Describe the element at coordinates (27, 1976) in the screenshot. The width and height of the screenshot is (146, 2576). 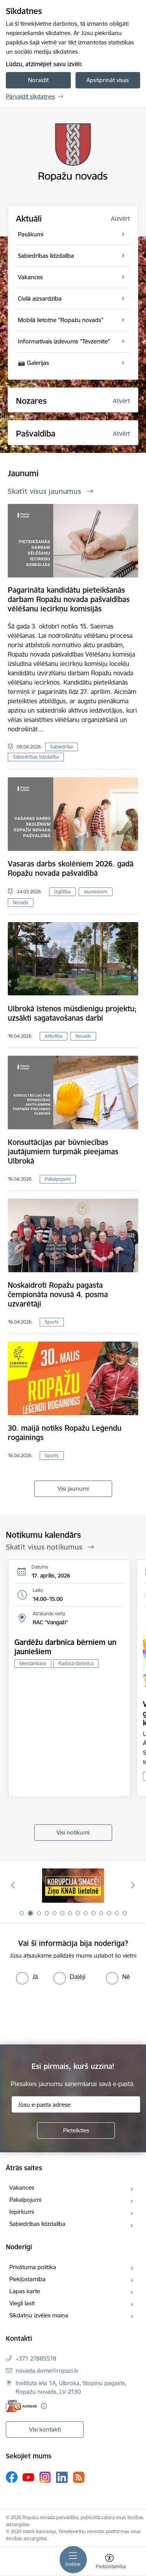
I see `[radio]` at that location.